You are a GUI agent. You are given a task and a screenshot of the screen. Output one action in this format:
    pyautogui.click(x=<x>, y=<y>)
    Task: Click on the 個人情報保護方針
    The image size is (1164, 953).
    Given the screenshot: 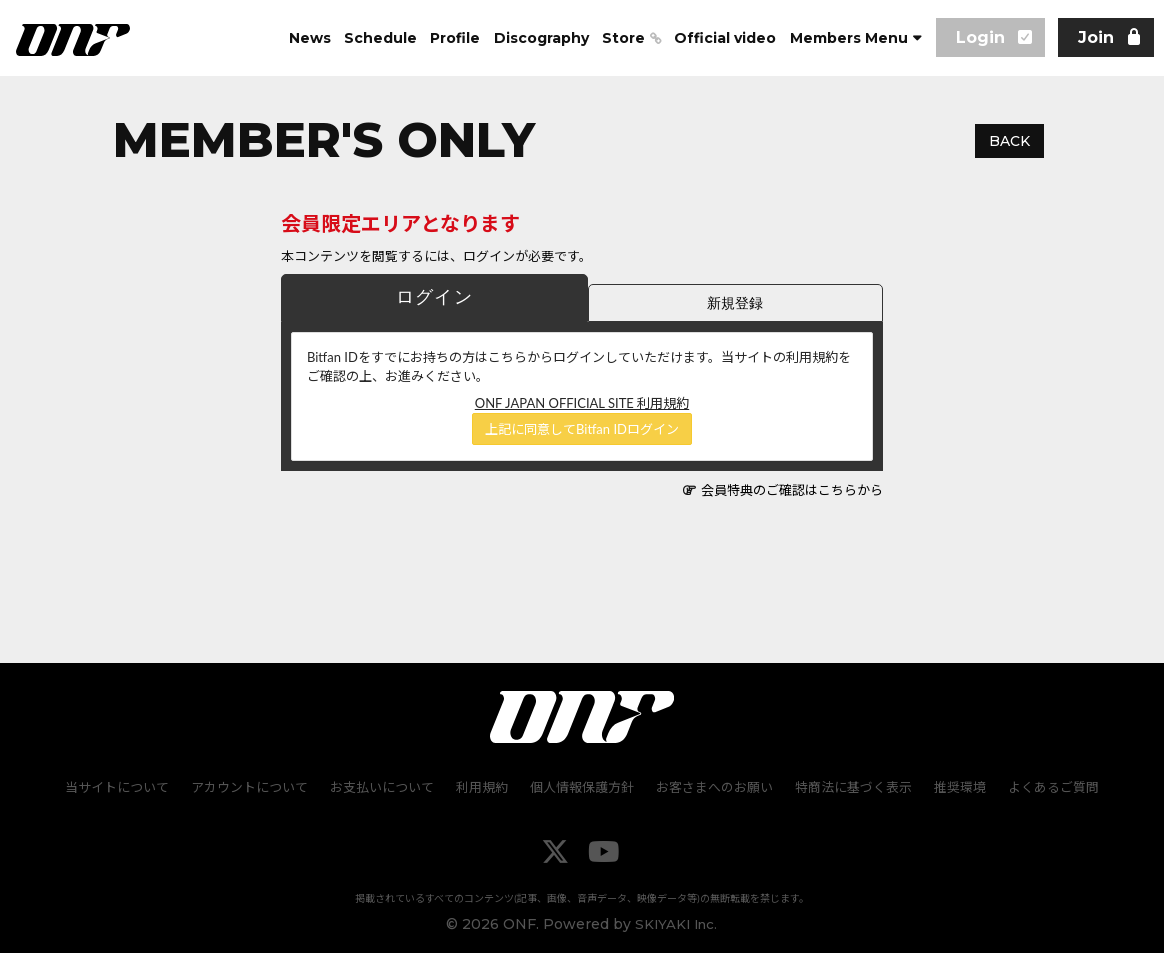 What is the action you would take?
    pyautogui.click(x=582, y=786)
    